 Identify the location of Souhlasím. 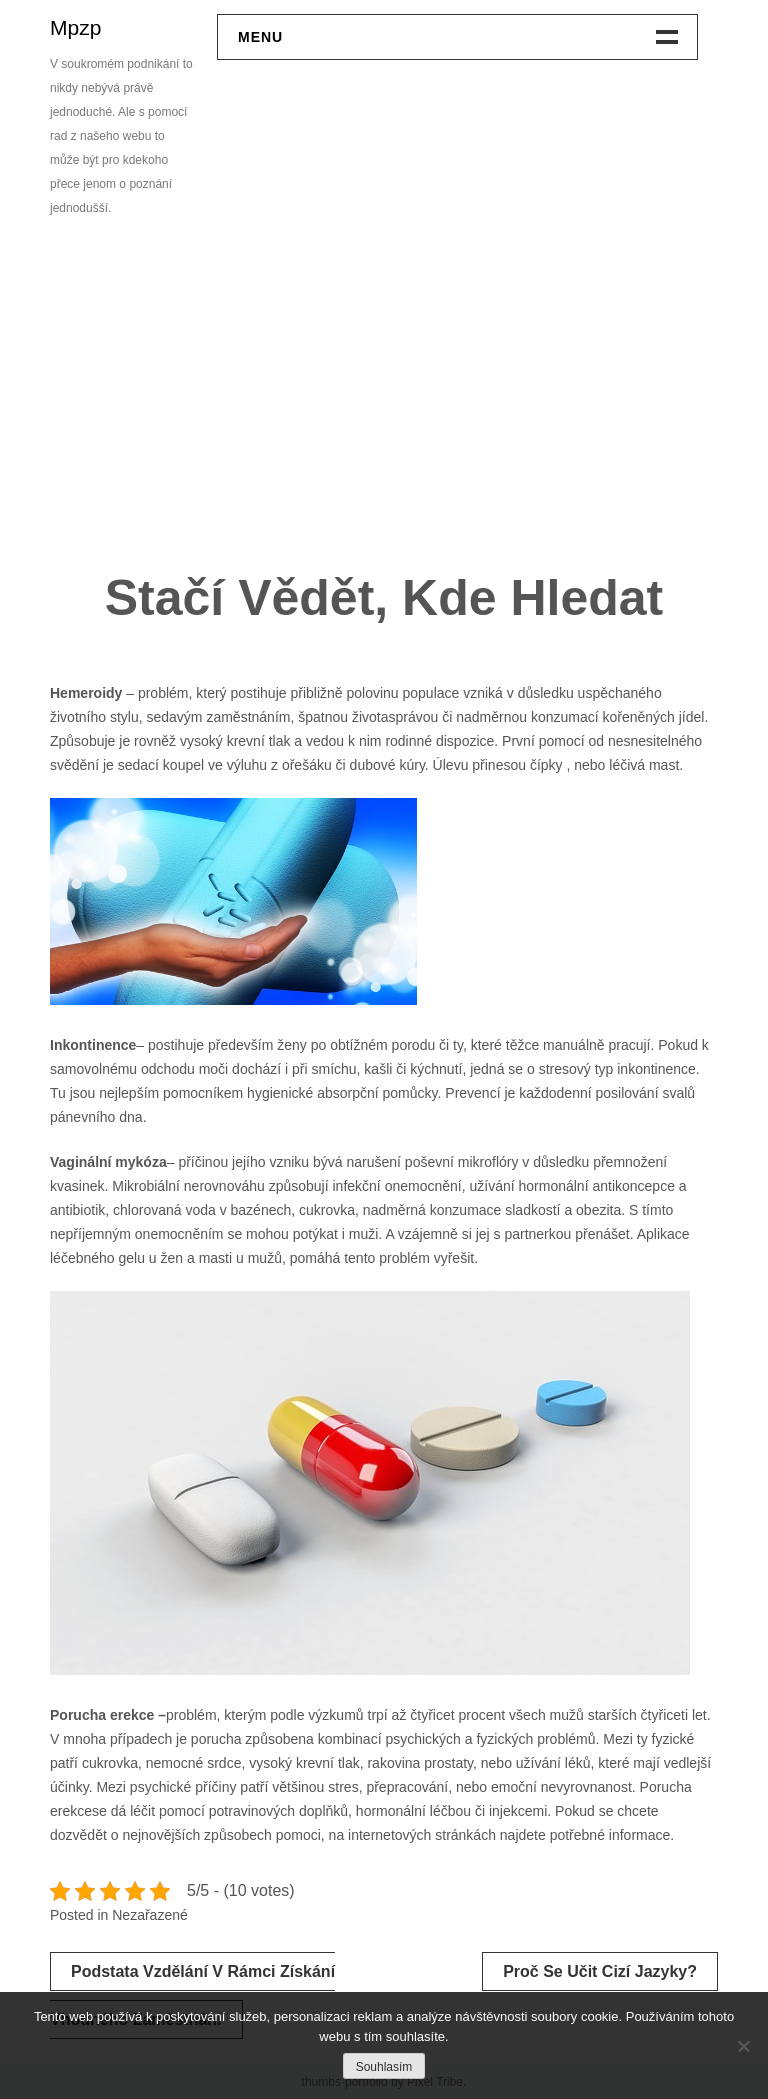
(384, 2067).